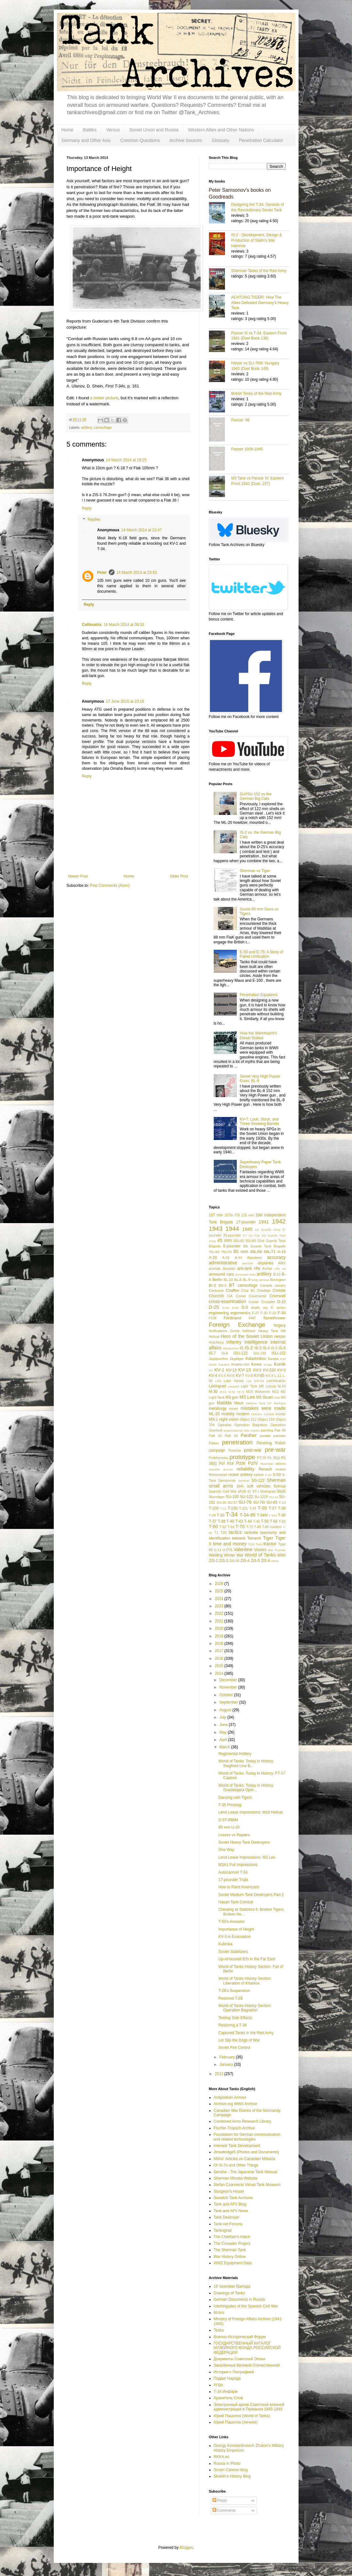 This screenshot has height=2576, width=352. I want to click on soft vehicles, so click(258, 1486).